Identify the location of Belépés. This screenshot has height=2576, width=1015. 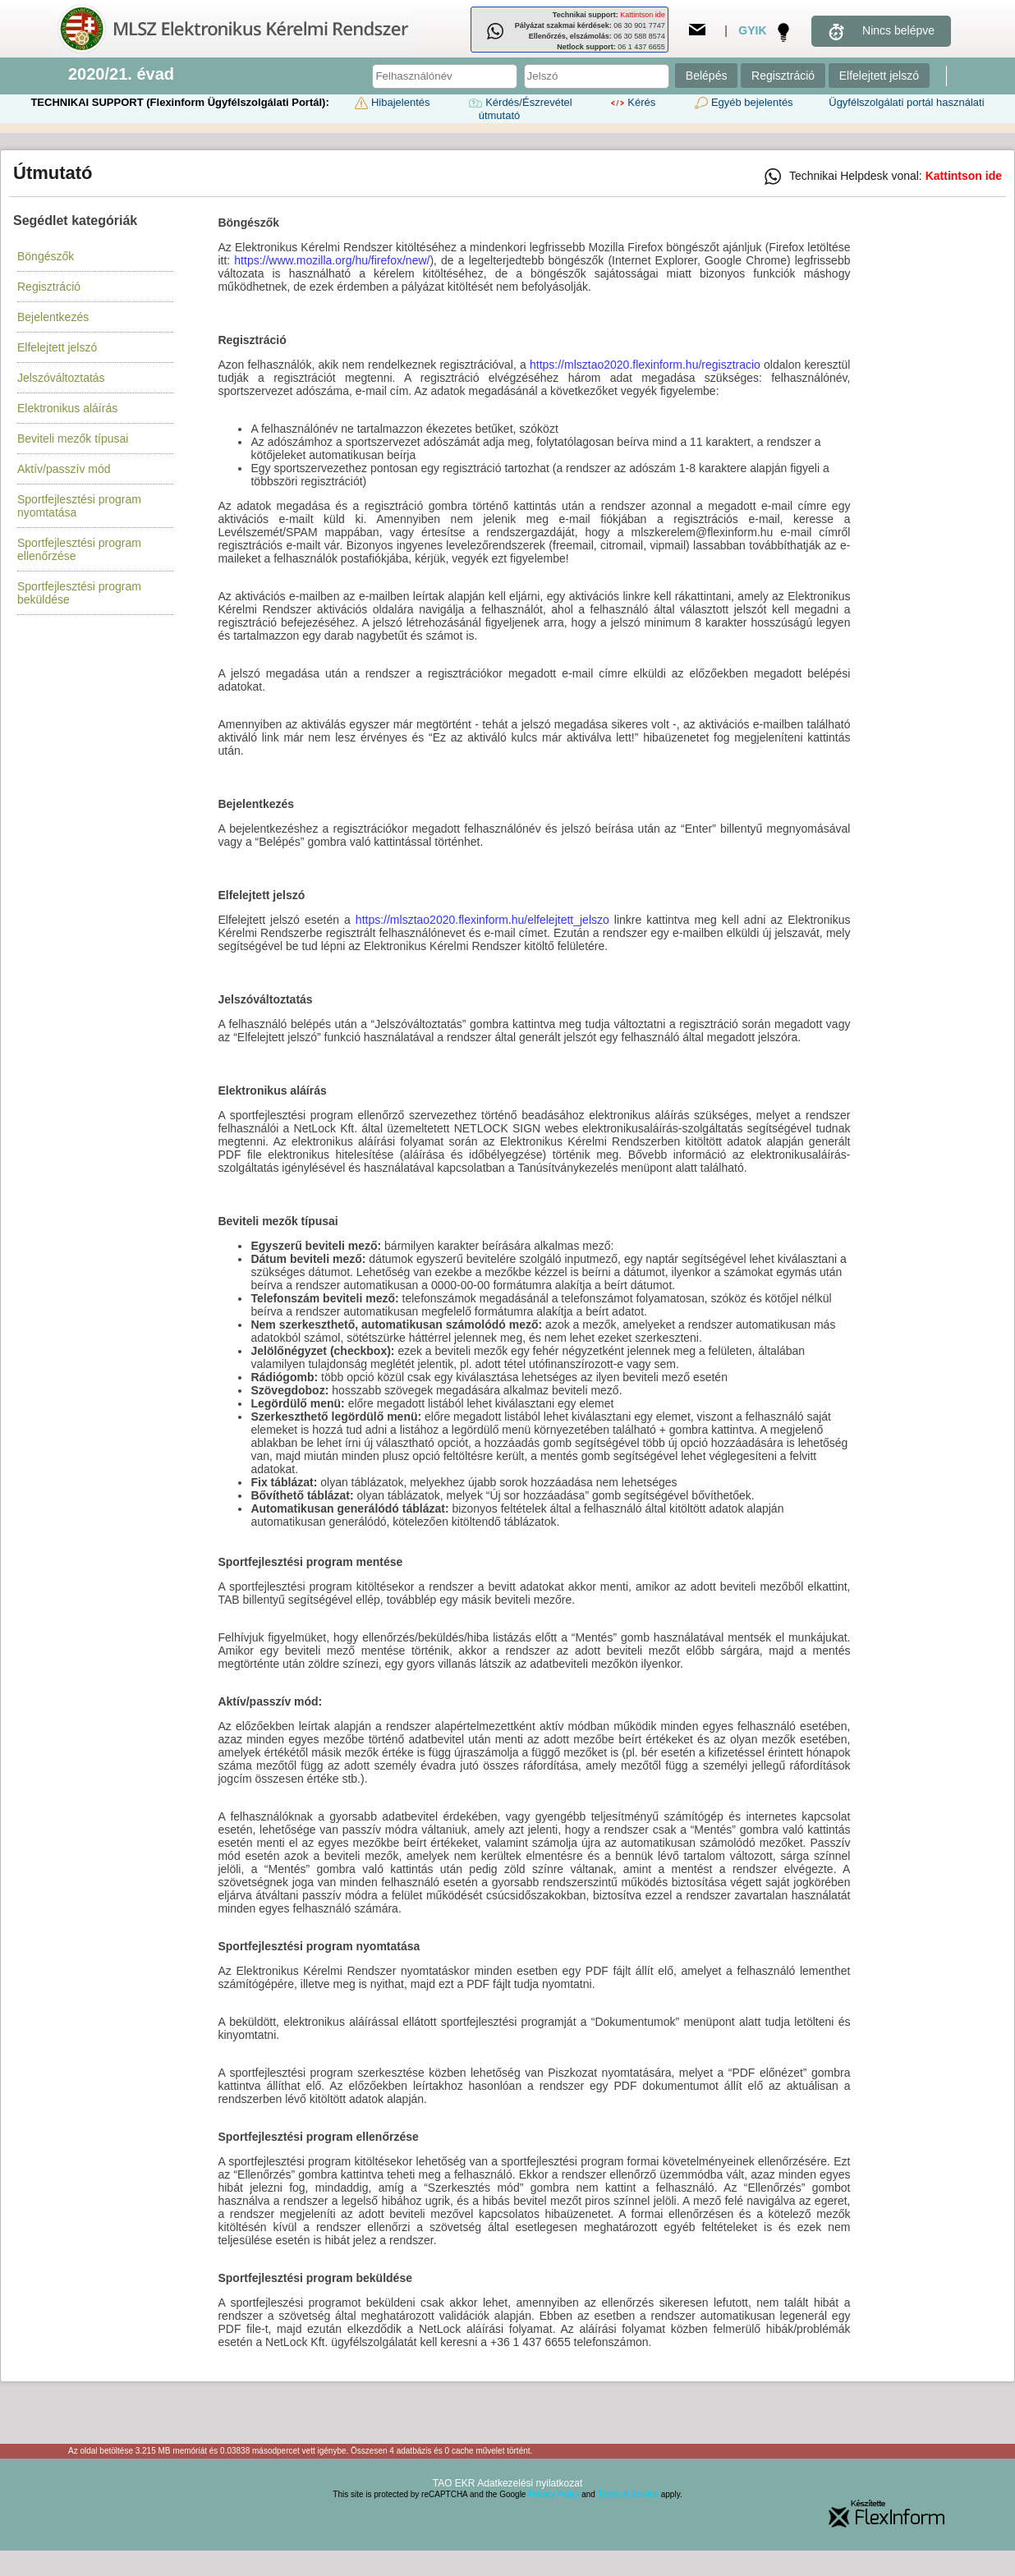
(707, 75).